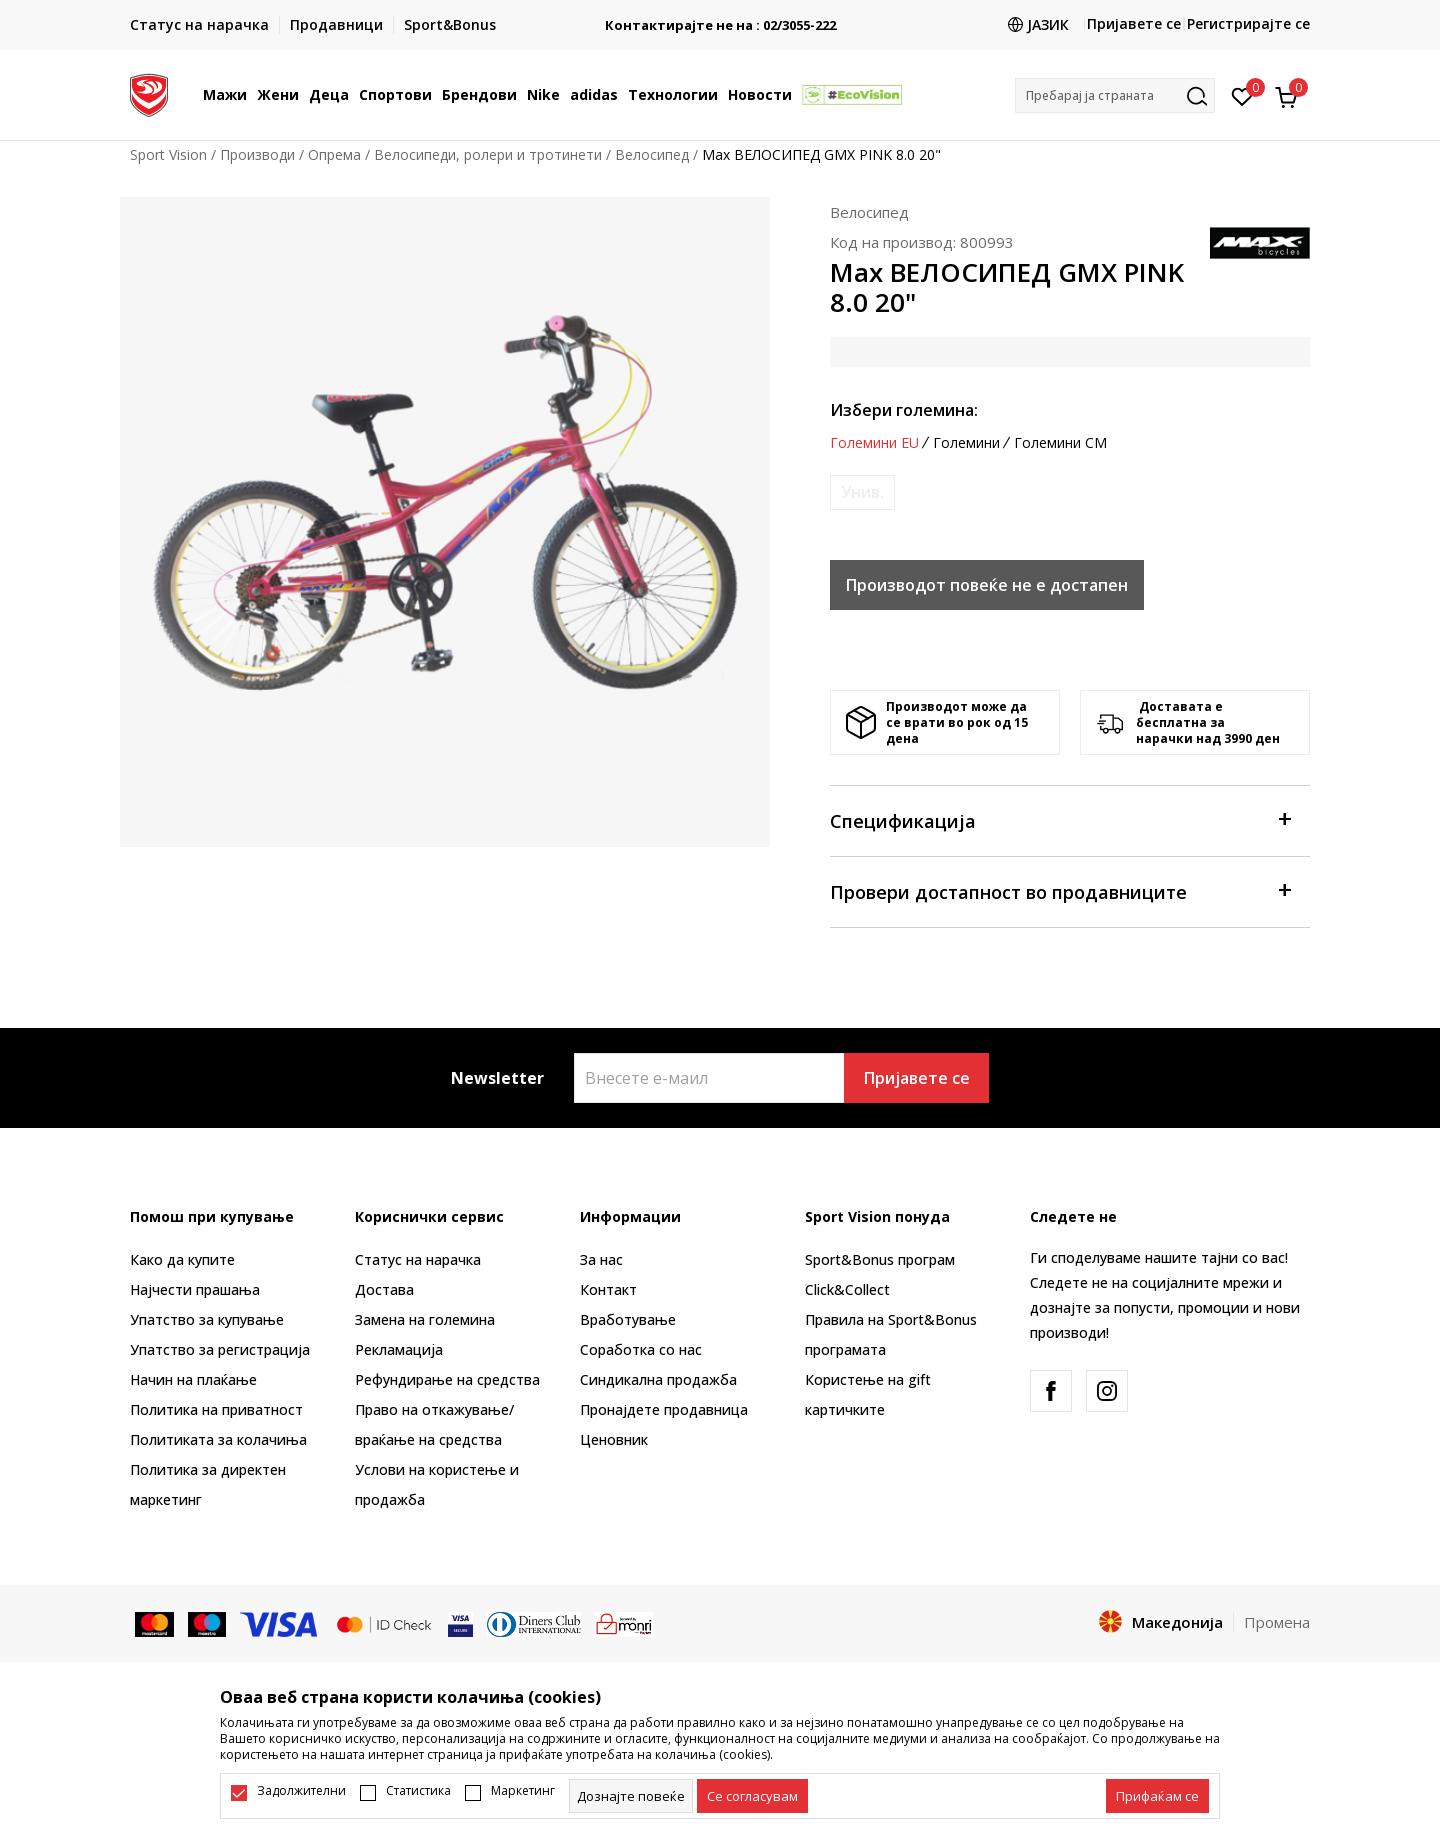 The height and width of the screenshot is (1841, 1440). What do you see at coordinates (1060, 443) in the screenshot?
I see `Големини CM [button]` at bounding box center [1060, 443].